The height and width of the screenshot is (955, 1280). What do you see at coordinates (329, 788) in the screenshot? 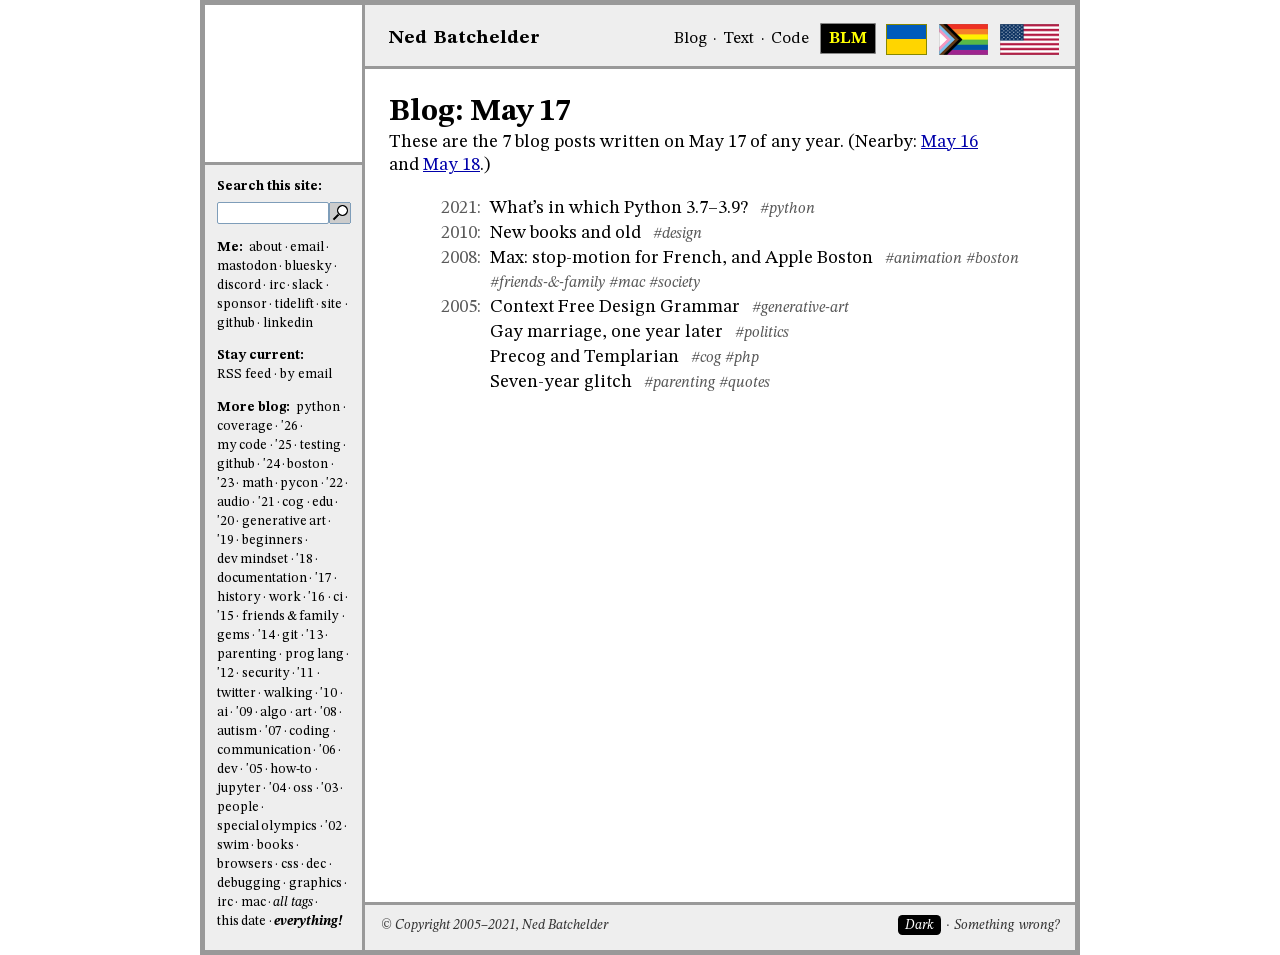
I see `'03` at bounding box center [329, 788].